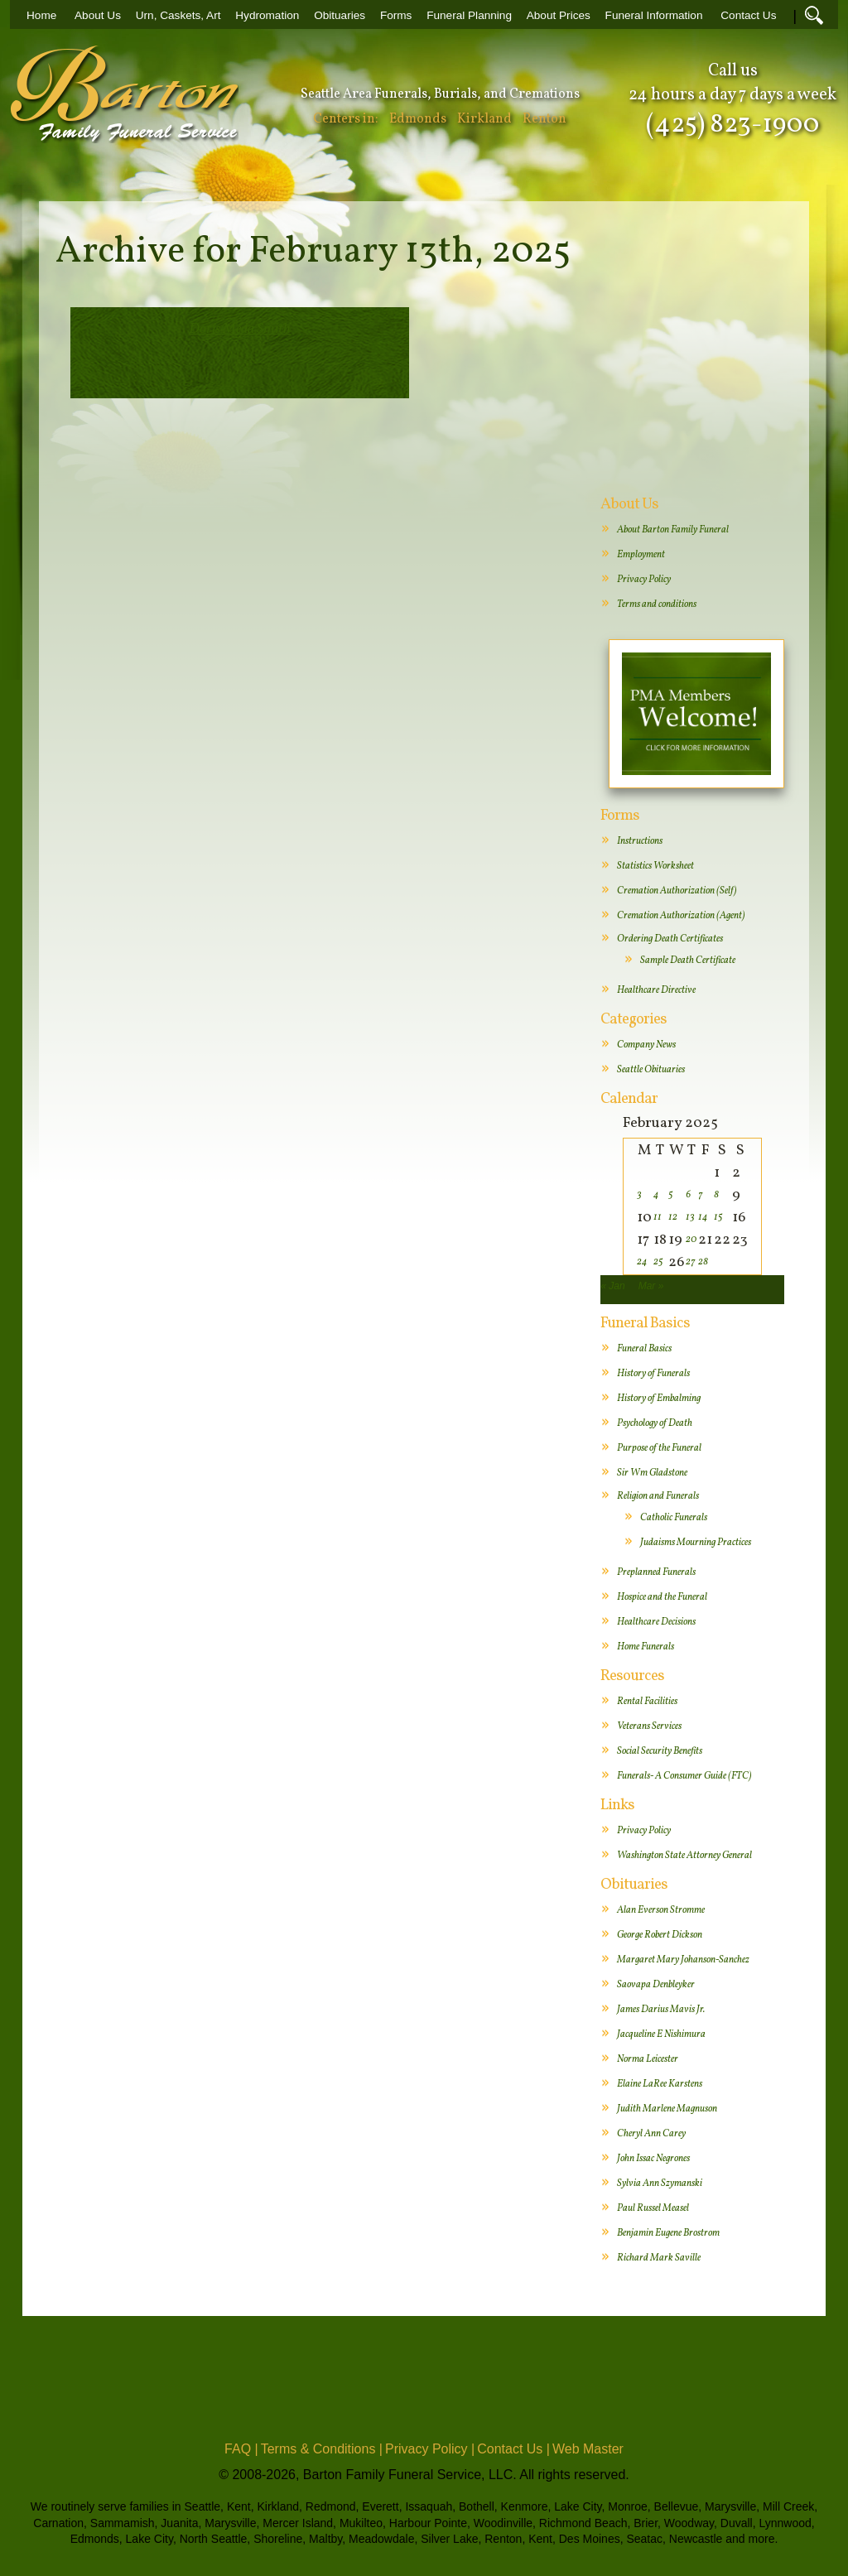  What do you see at coordinates (718, 1217) in the screenshot?
I see `15 [Posts published on February 15, 2025]` at bounding box center [718, 1217].